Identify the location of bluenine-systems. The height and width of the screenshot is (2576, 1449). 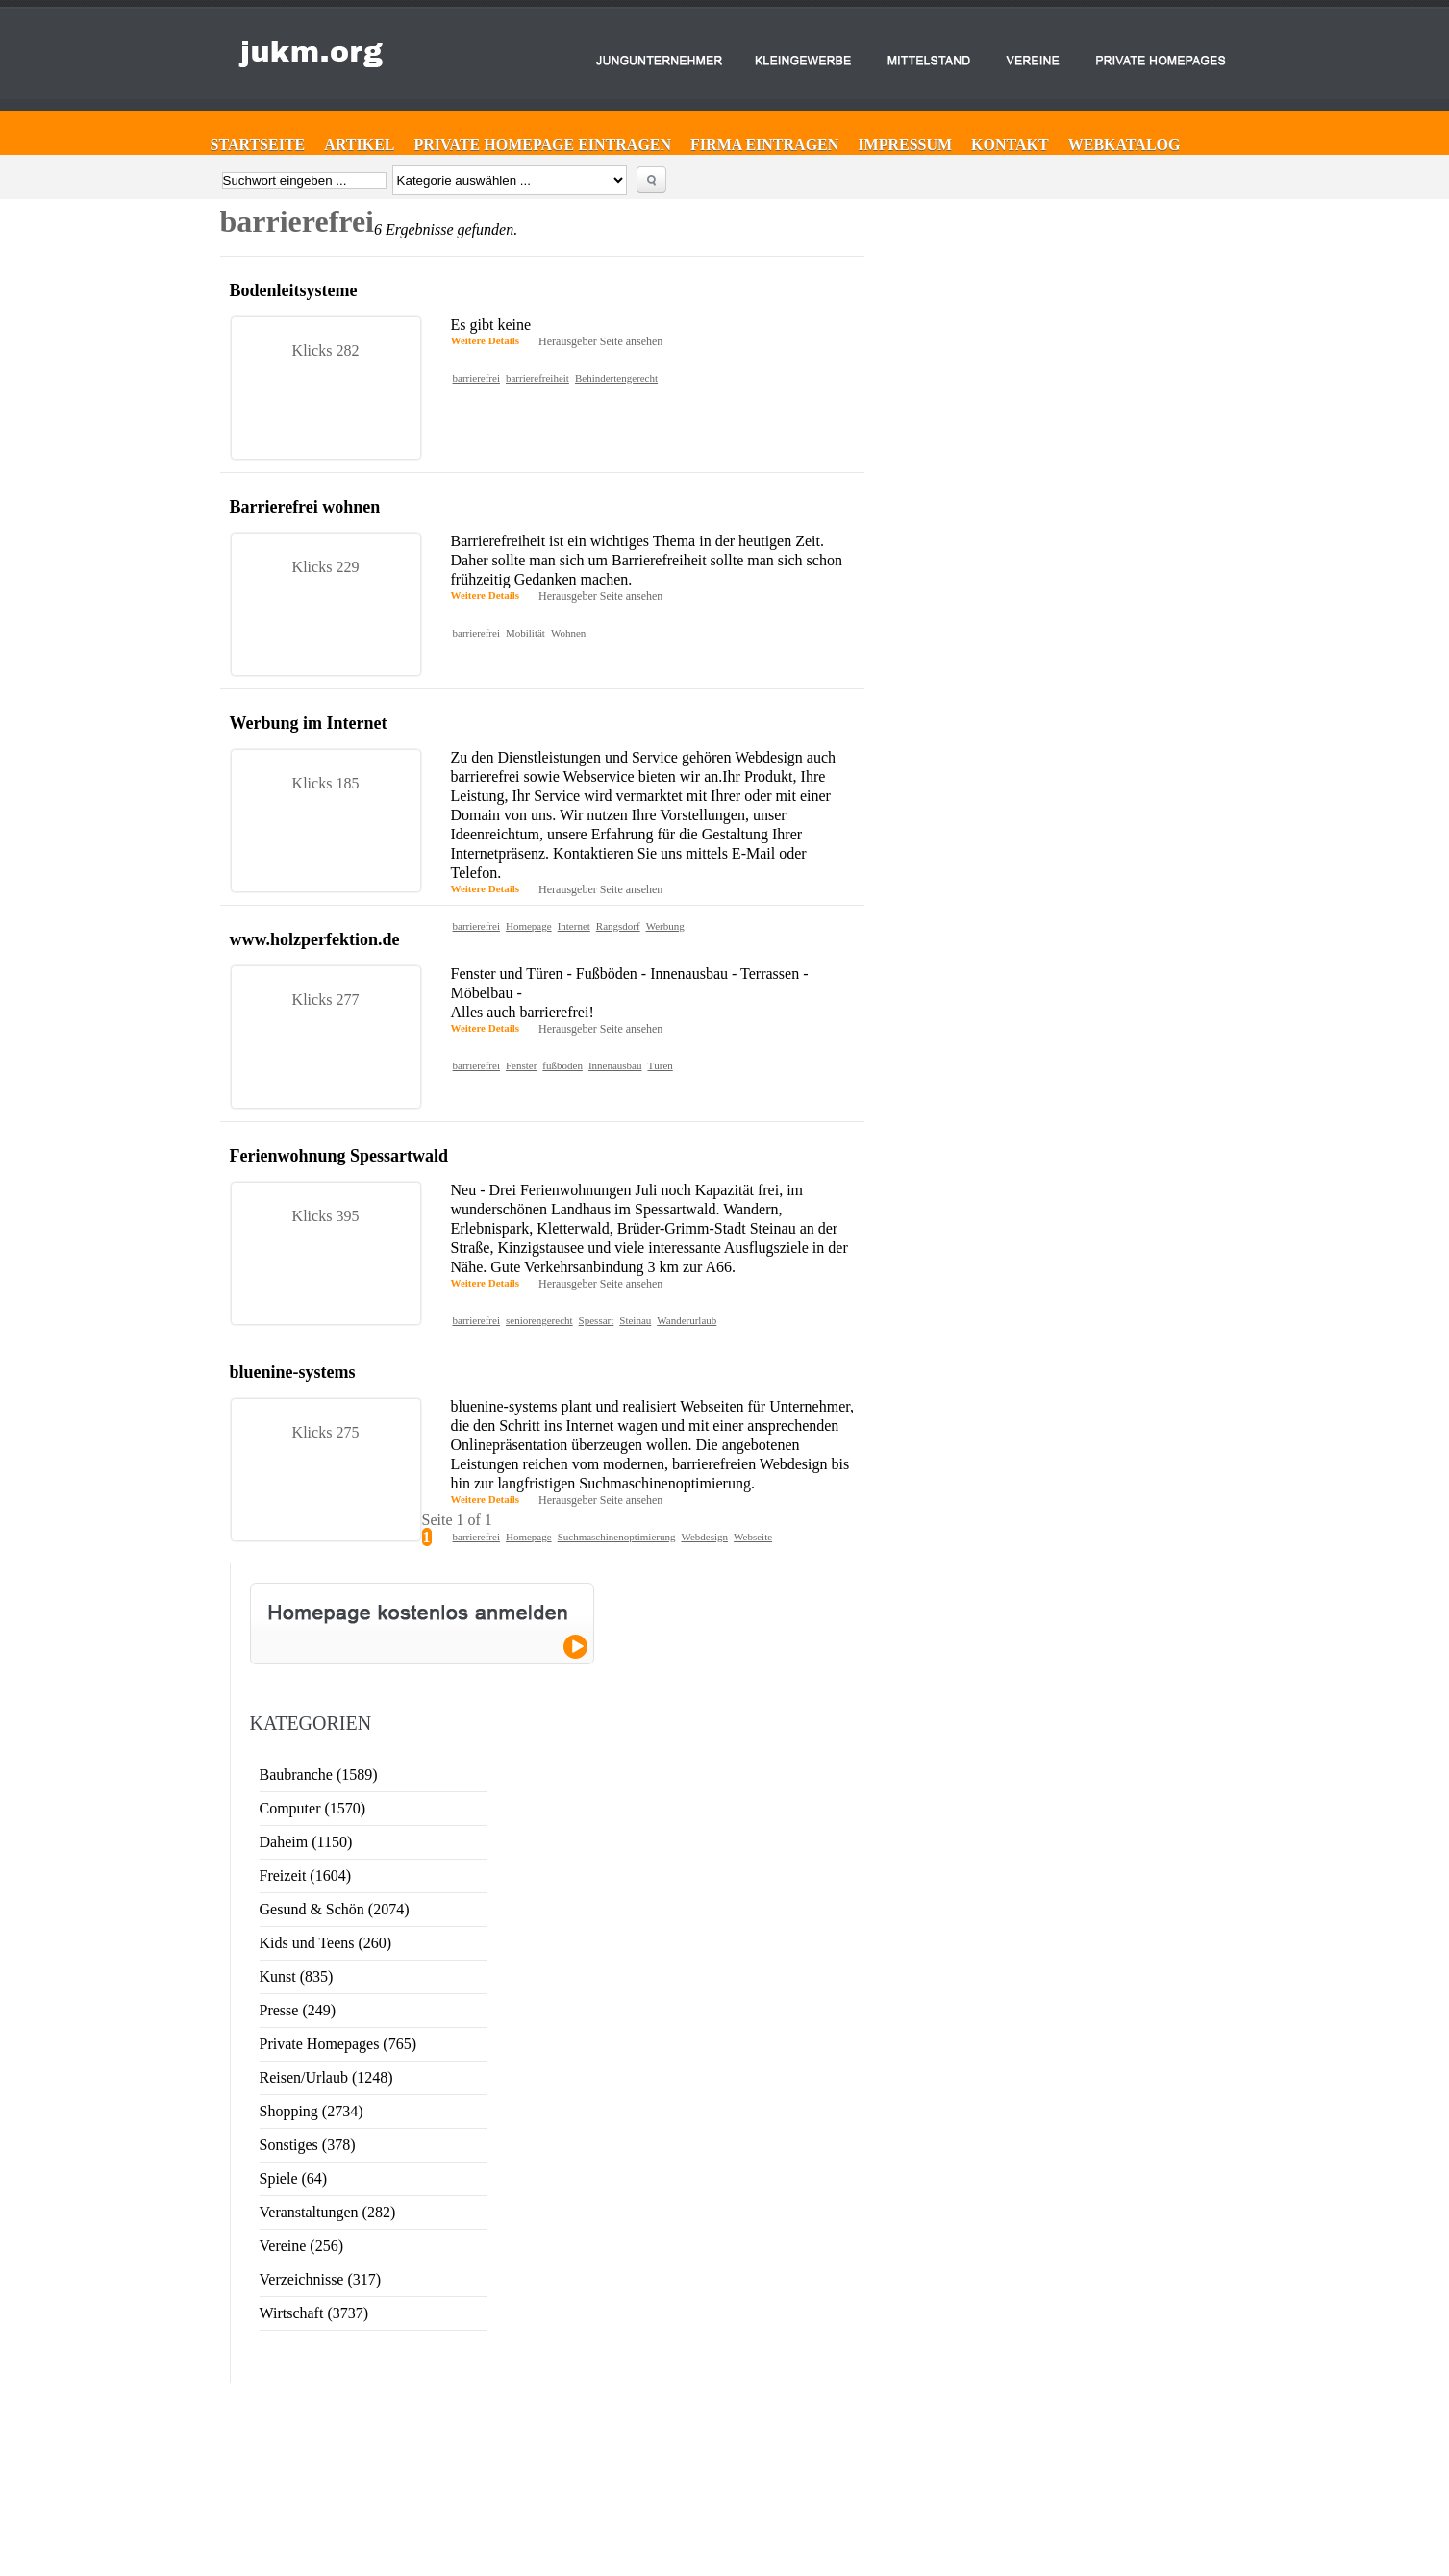
(293, 1372).